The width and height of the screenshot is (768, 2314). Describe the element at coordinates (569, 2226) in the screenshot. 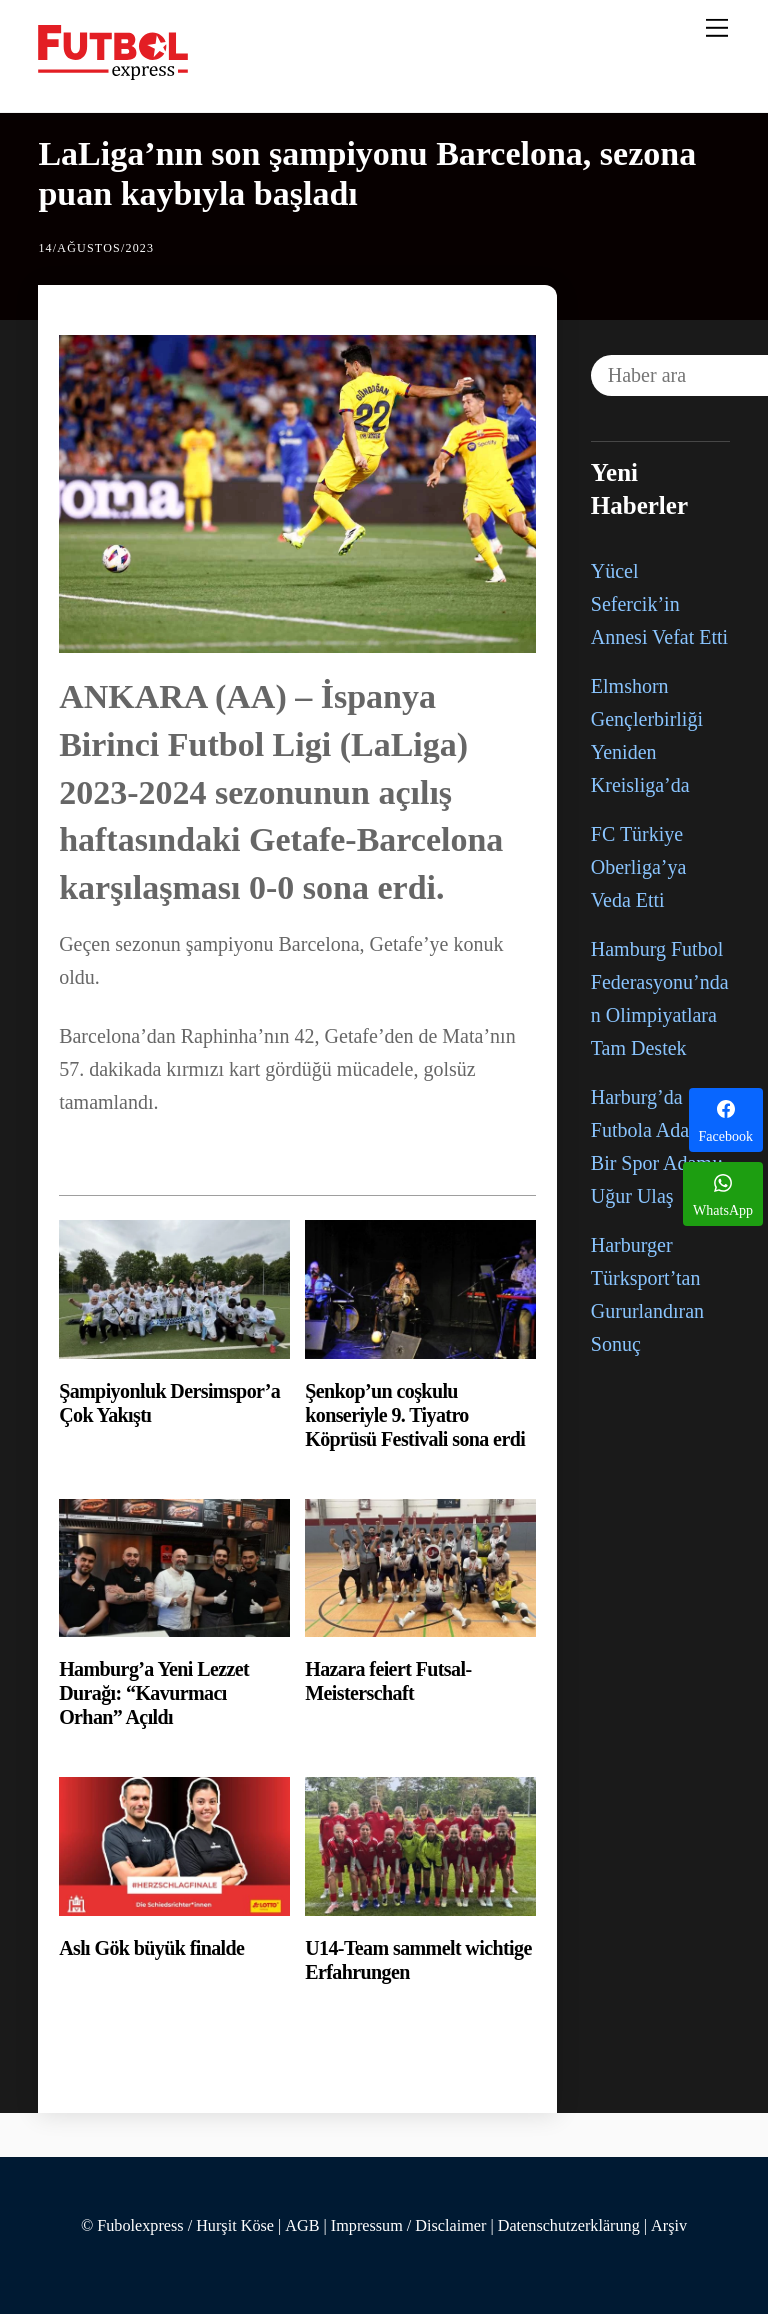

I see `Datenschutzerklärung` at that location.